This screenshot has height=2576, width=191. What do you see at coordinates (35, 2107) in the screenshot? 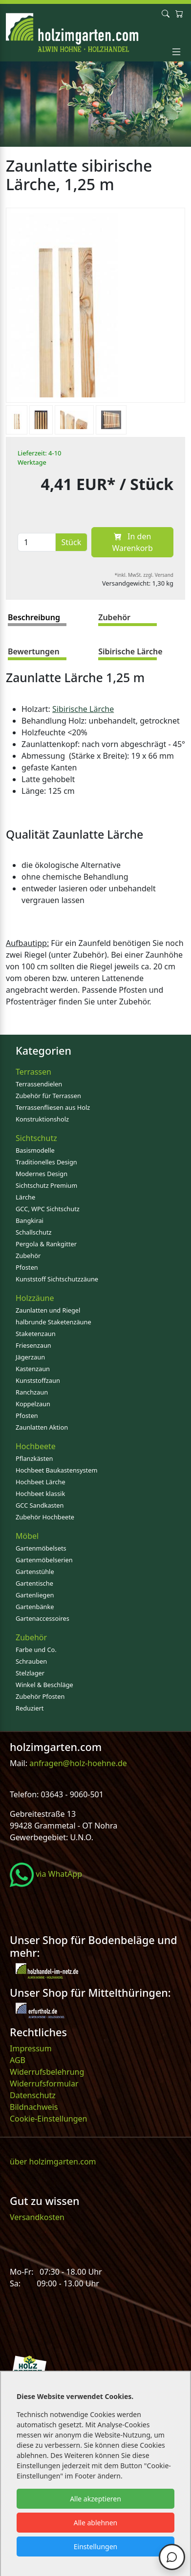
I see `Bildnachweis` at bounding box center [35, 2107].